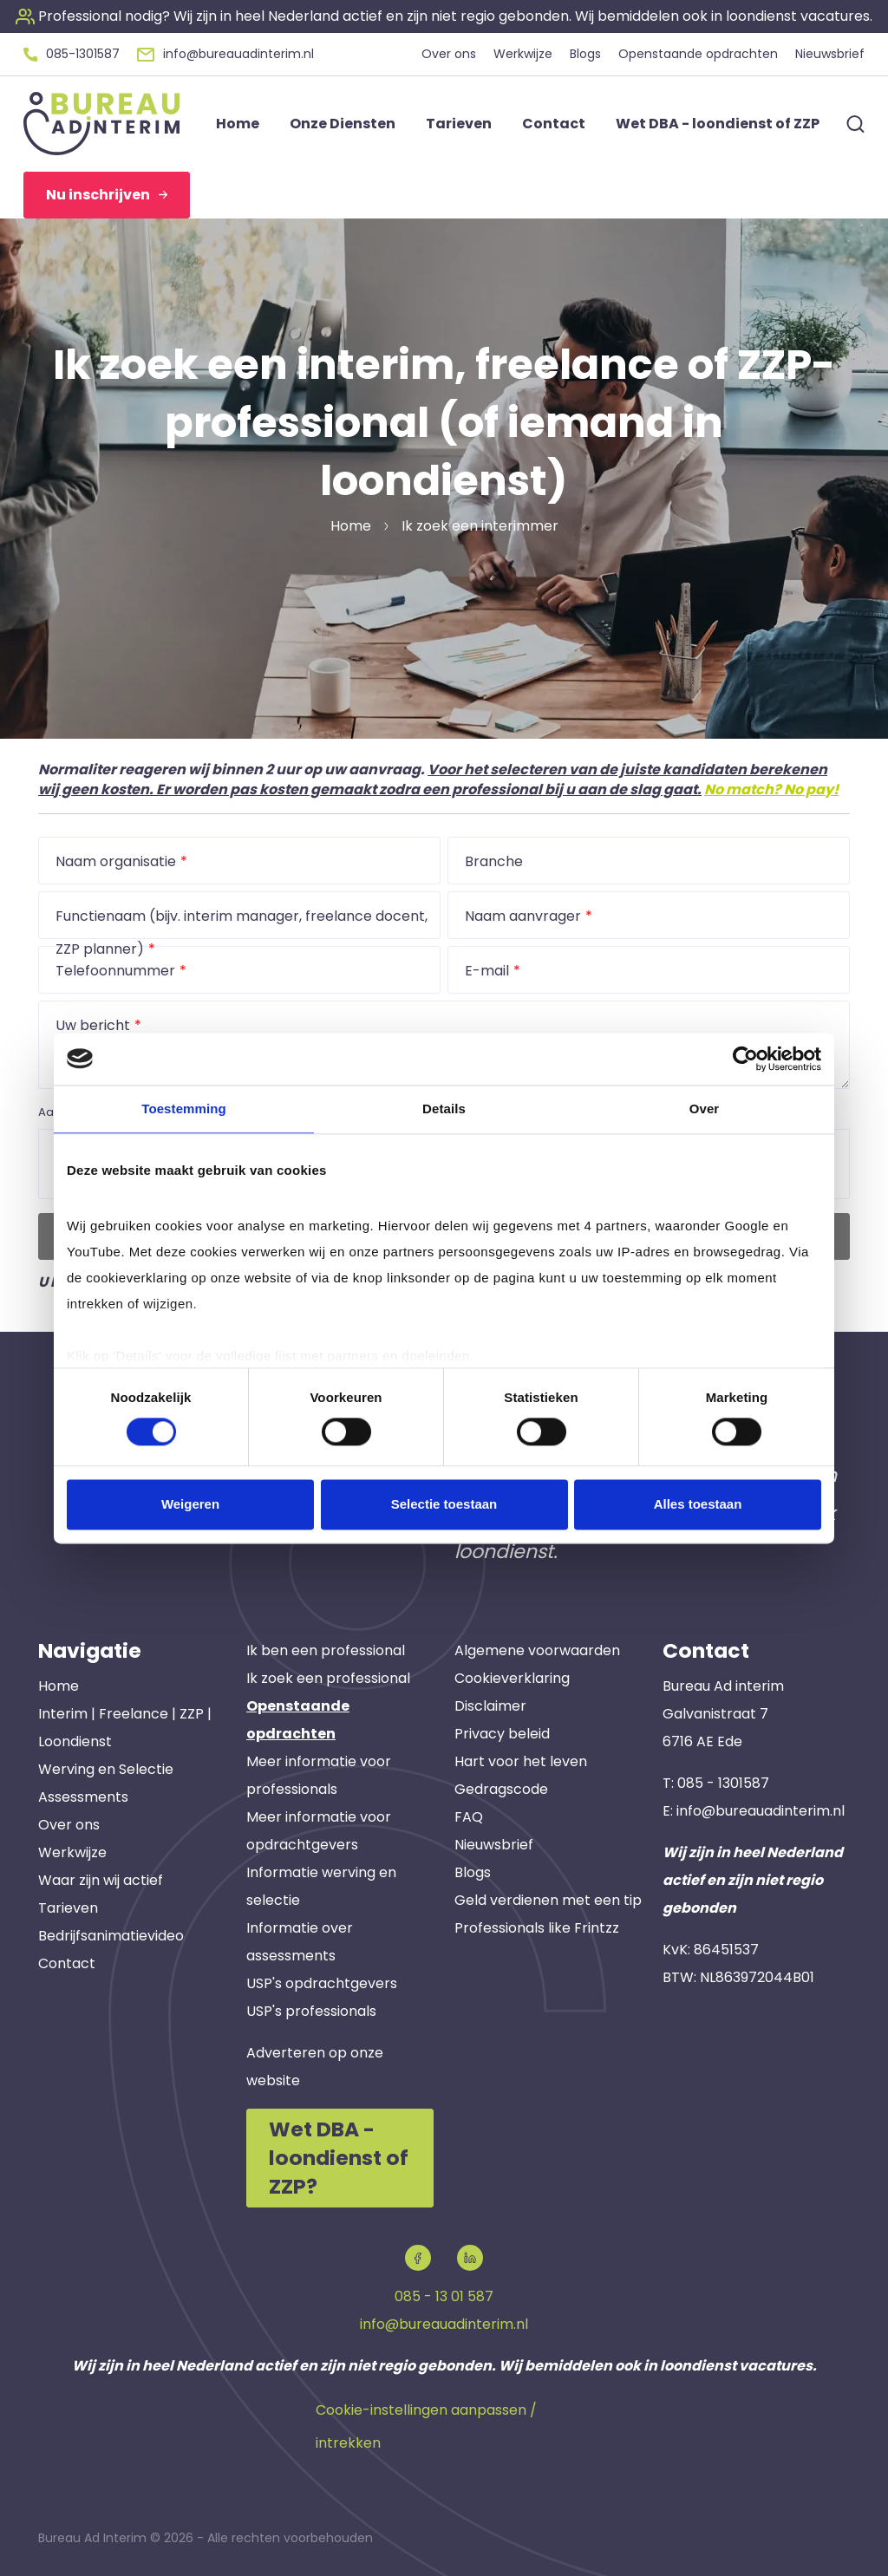 The image size is (888, 2576). I want to click on Openstaande opdrachten [button], so click(698, 53).